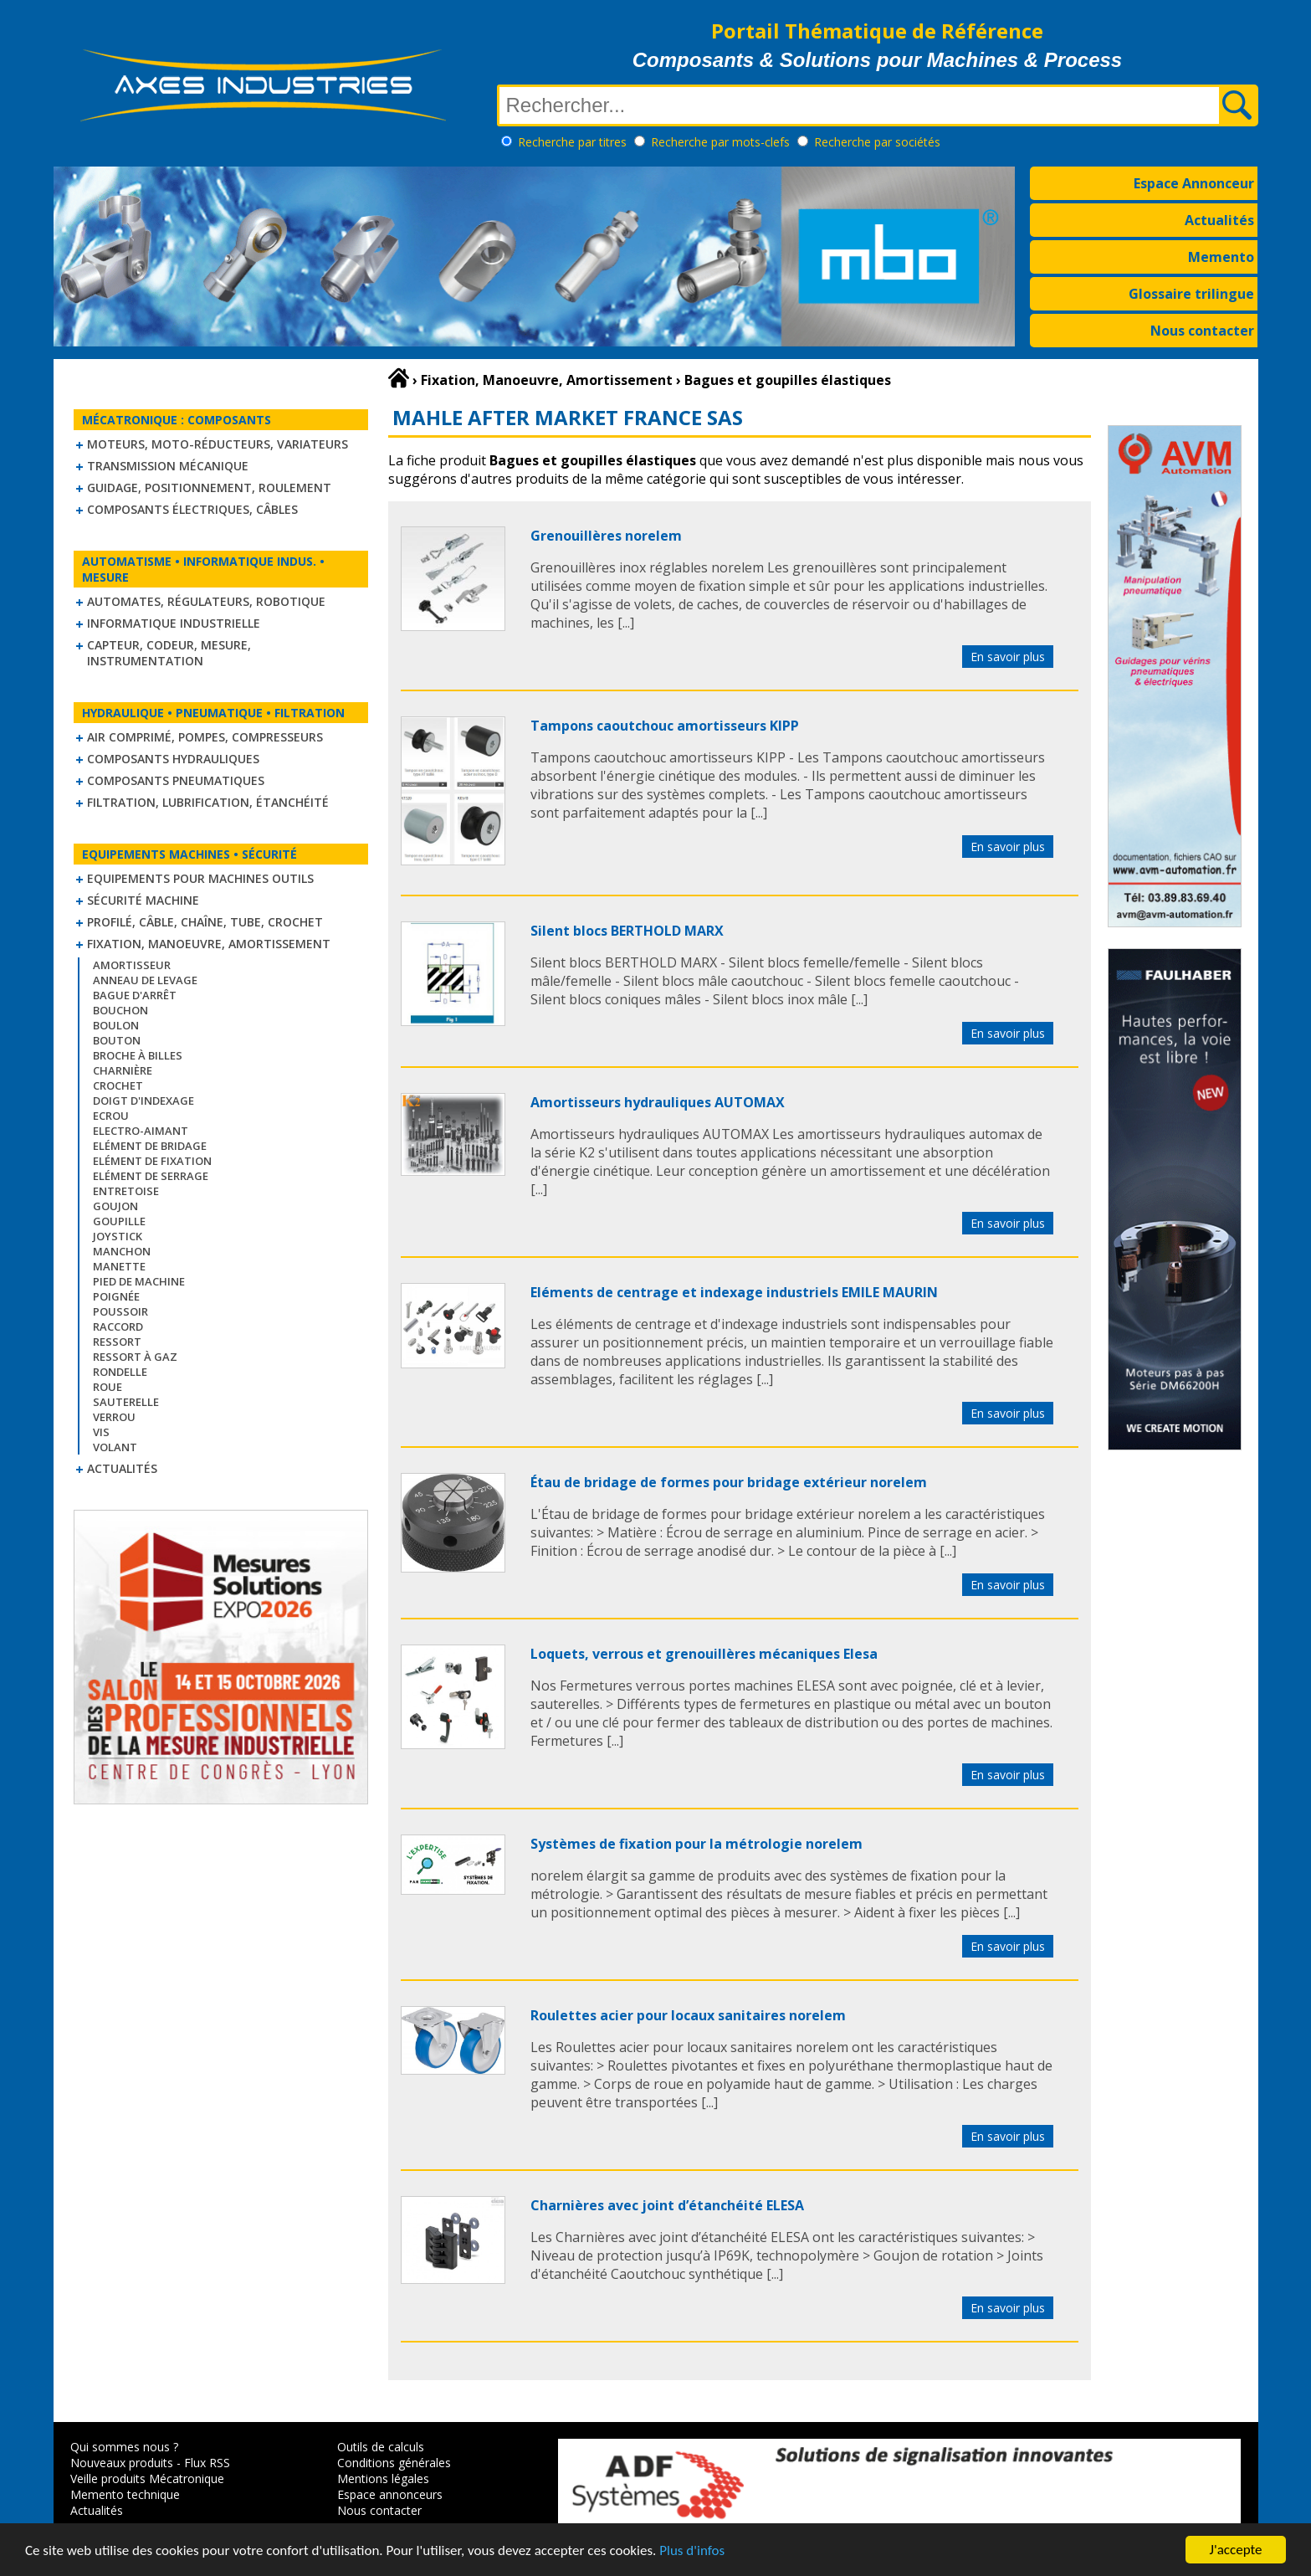 Image resolution: width=1311 pixels, height=2576 pixels. What do you see at coordinates (117, 1040) in the screenshot?
I see `Bouton` at bounding box center [117, 1040].